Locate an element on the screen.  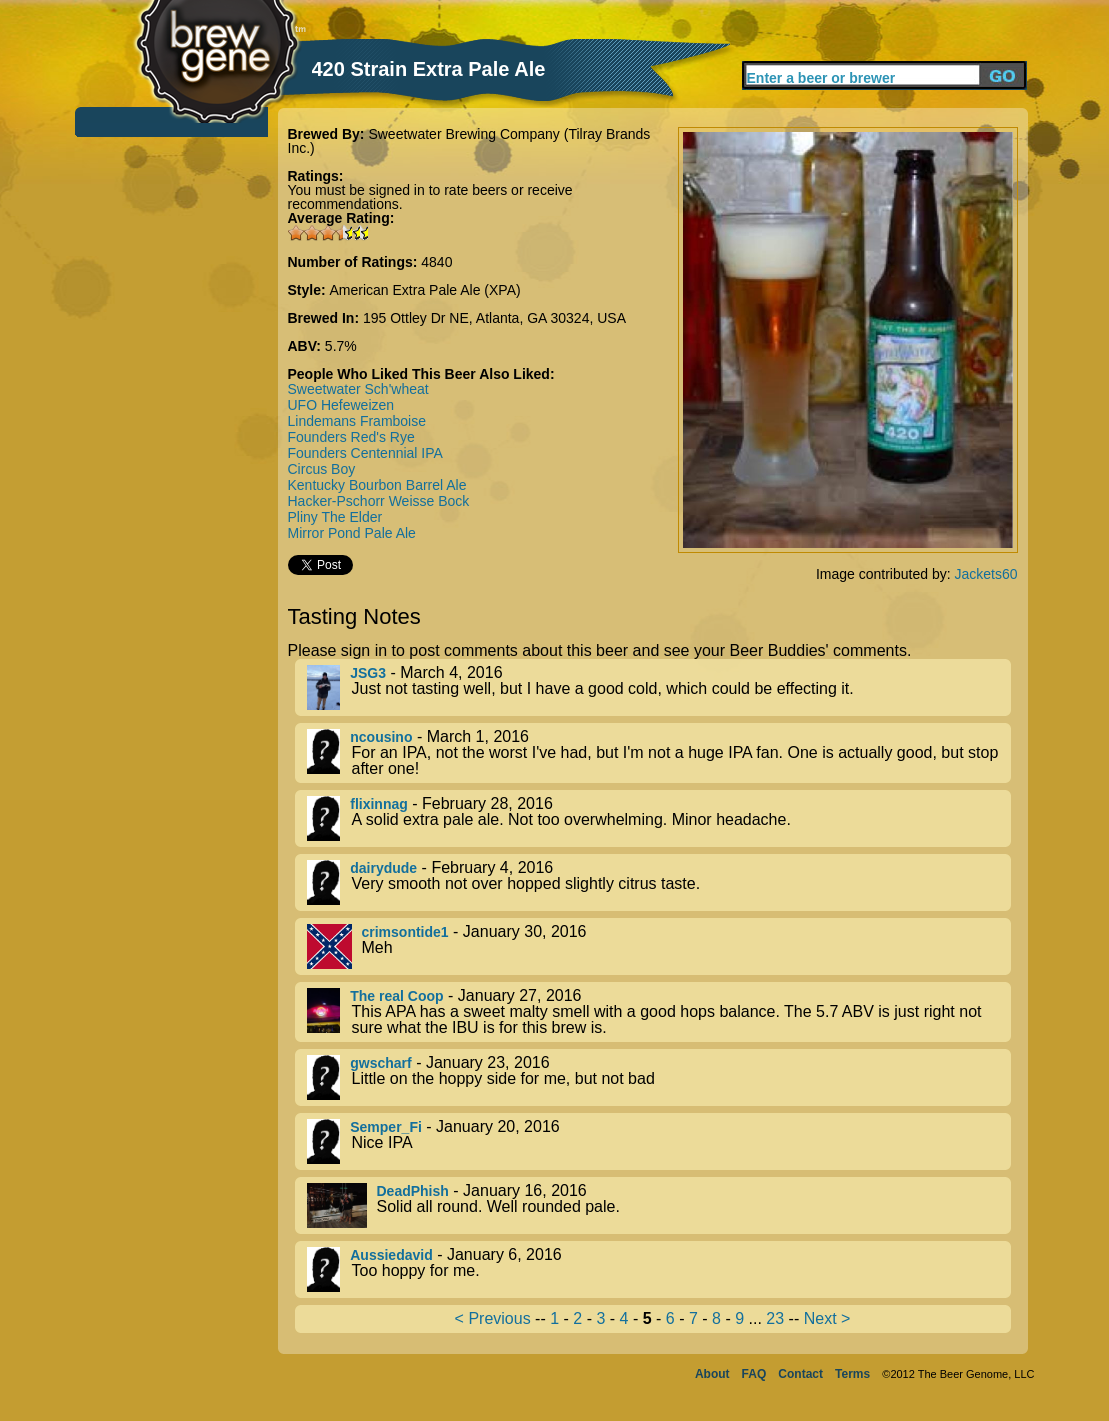
Founders Centennial IPA is located at coordinates (365, 453).